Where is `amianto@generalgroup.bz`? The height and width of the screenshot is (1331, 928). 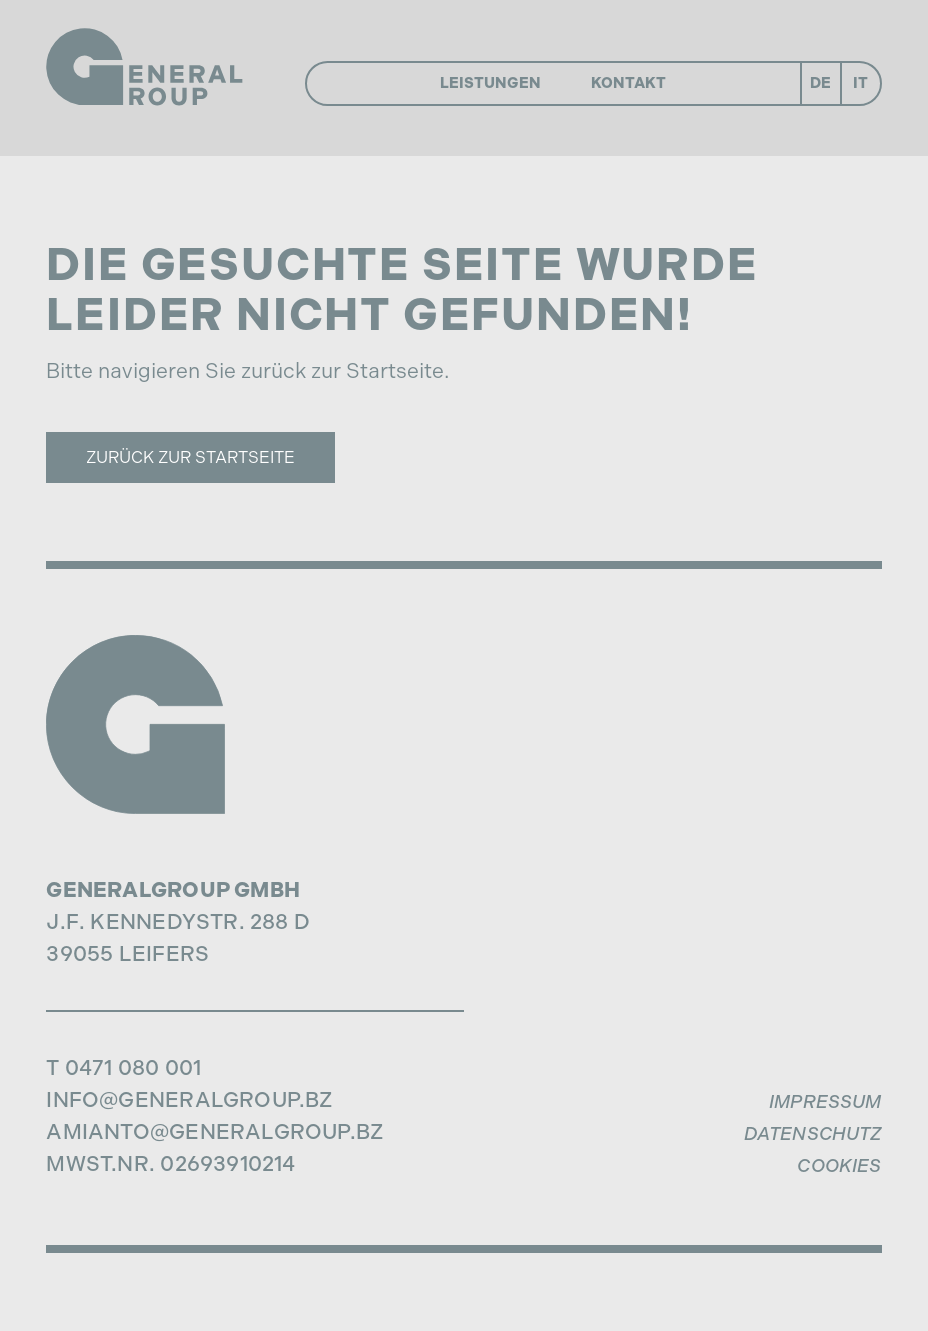
amianto@generalgroup.bz is located at coordinates (214, 1131).